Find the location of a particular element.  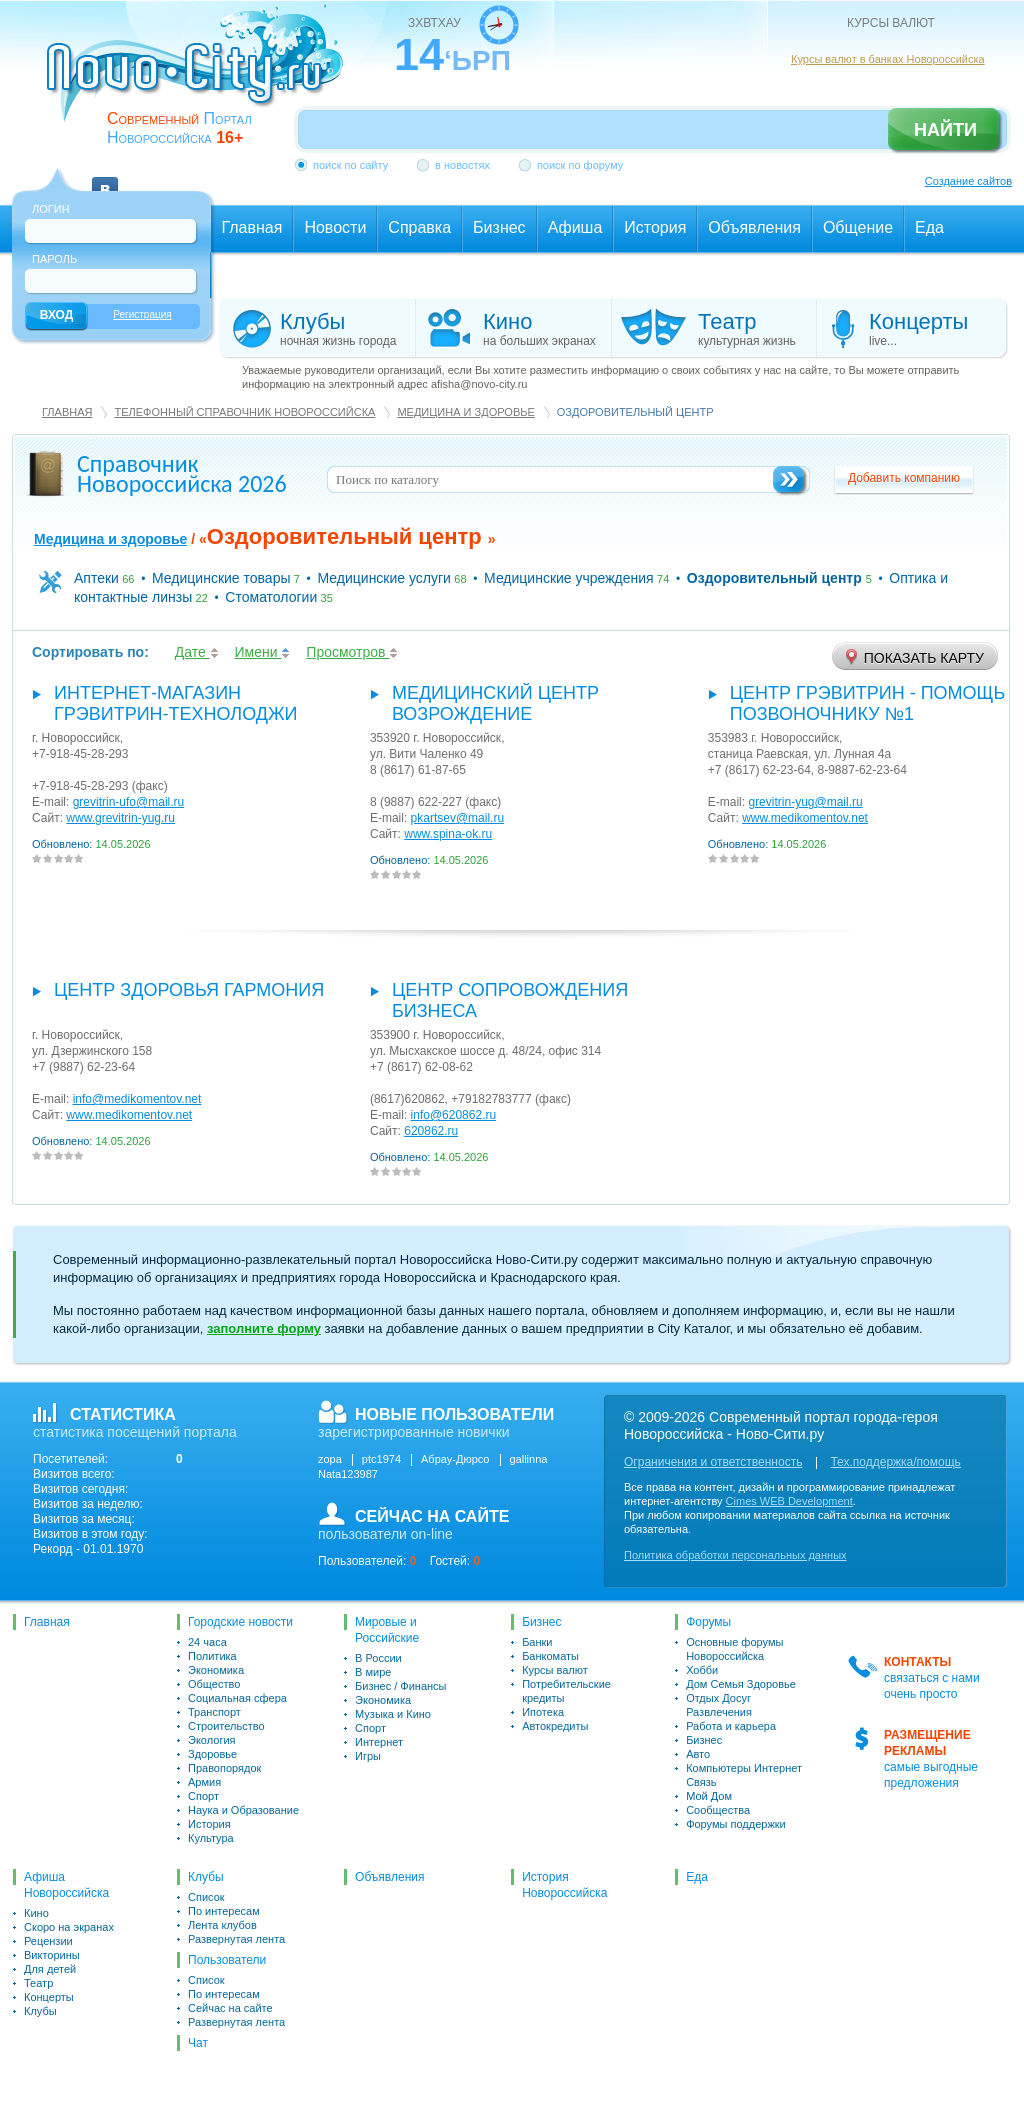

Работа и карьера is located at coordinates (731, 1726).